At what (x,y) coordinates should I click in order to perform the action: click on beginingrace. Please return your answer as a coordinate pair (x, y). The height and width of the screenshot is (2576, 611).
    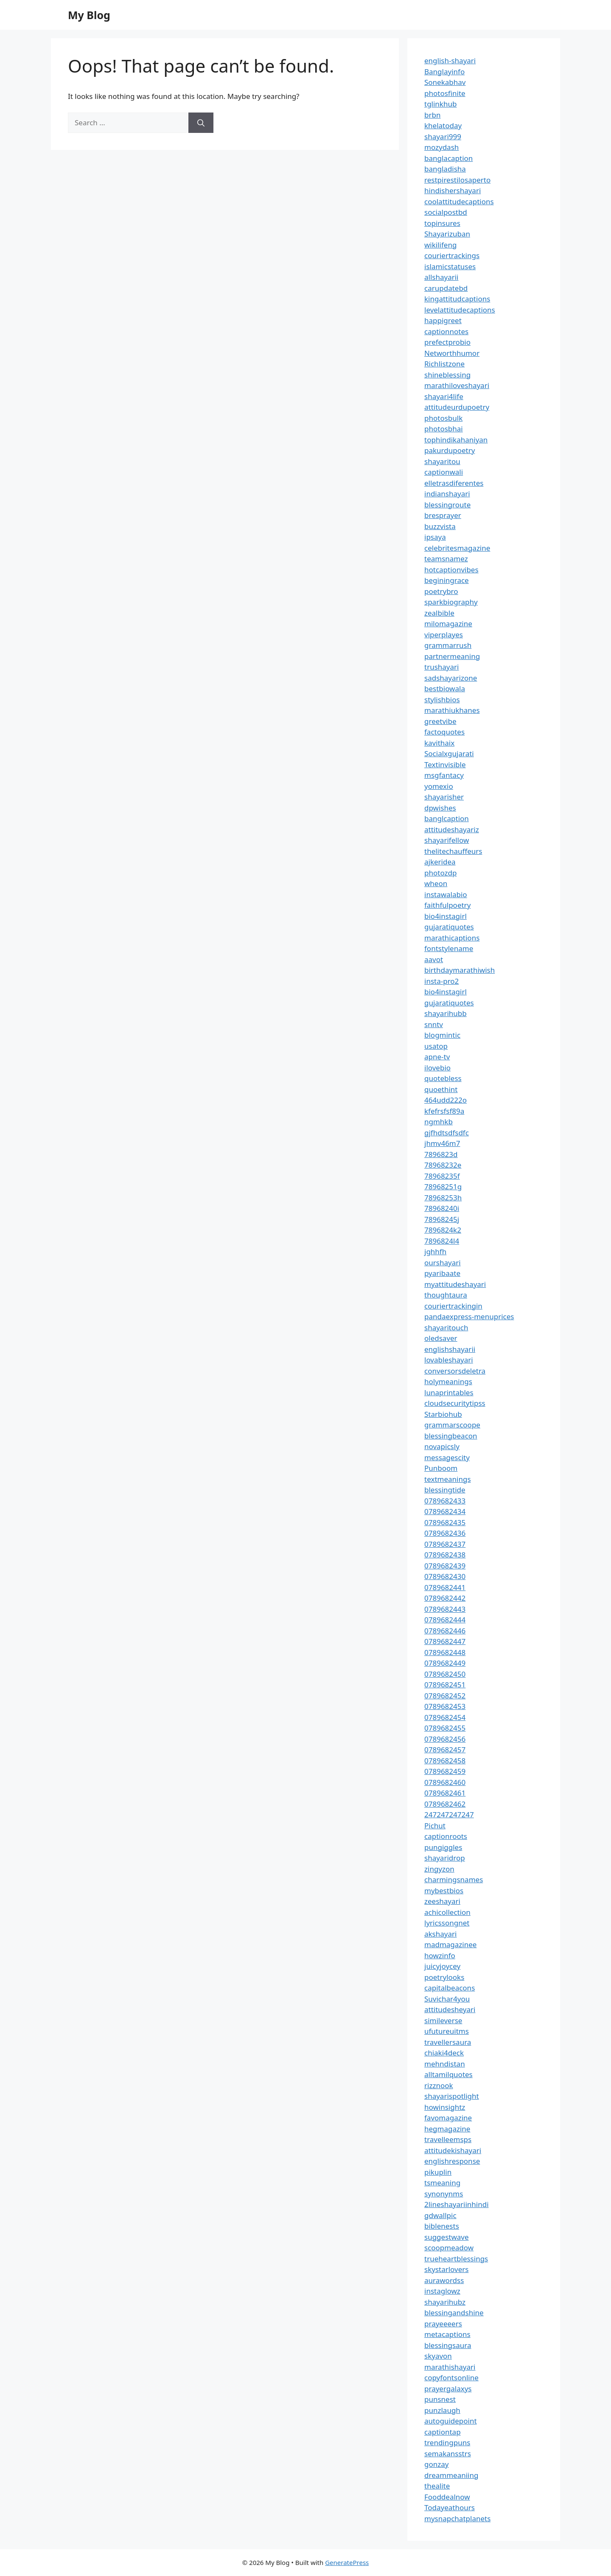
    Looking at the image, I should click on (446, 580).